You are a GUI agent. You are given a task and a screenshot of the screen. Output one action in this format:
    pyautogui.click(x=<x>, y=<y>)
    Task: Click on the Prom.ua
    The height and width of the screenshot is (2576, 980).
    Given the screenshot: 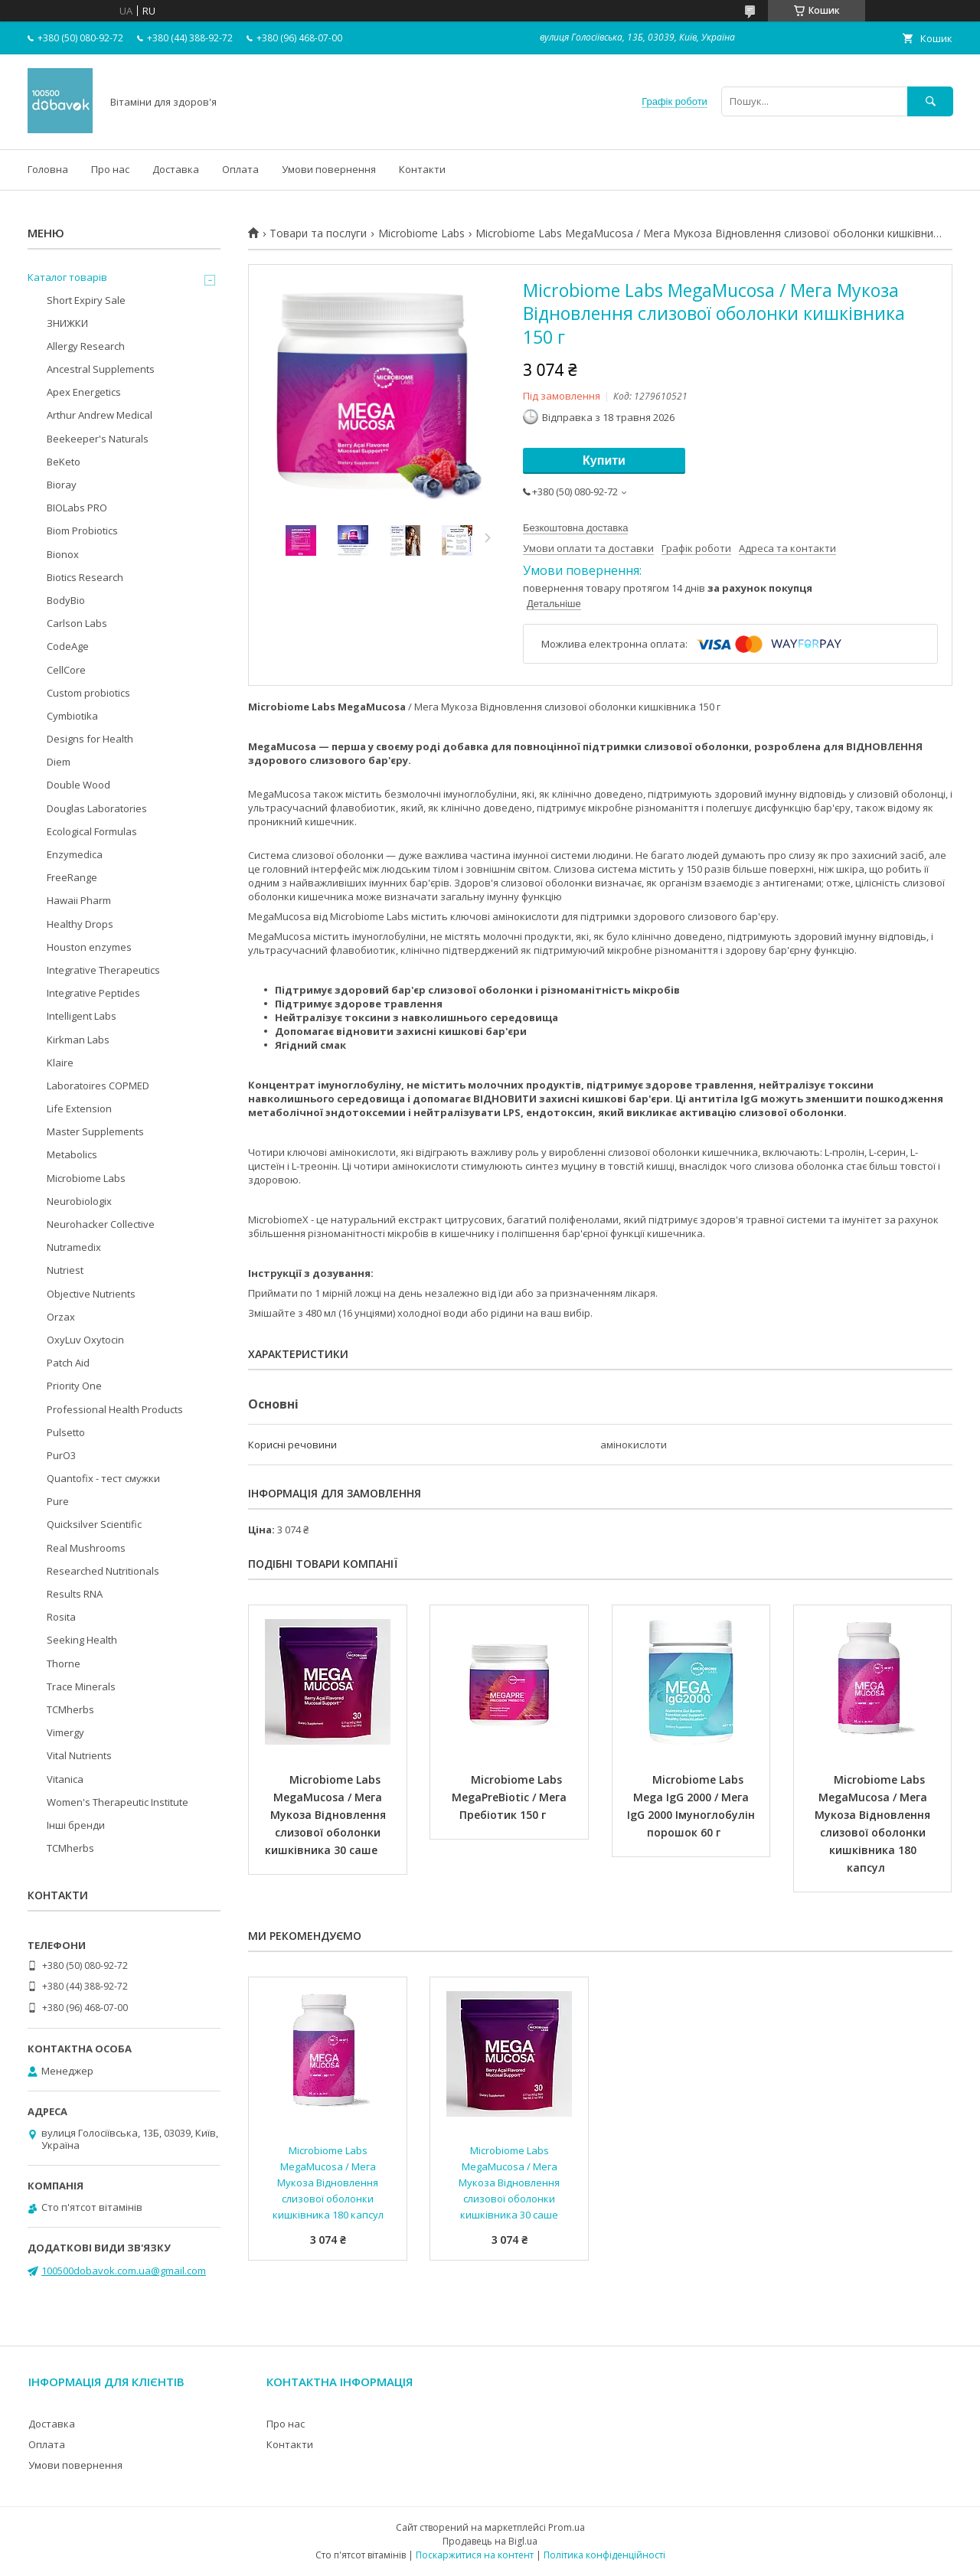 What is the action you would take?
    pyautogui.click(x=566, y=2527)
    